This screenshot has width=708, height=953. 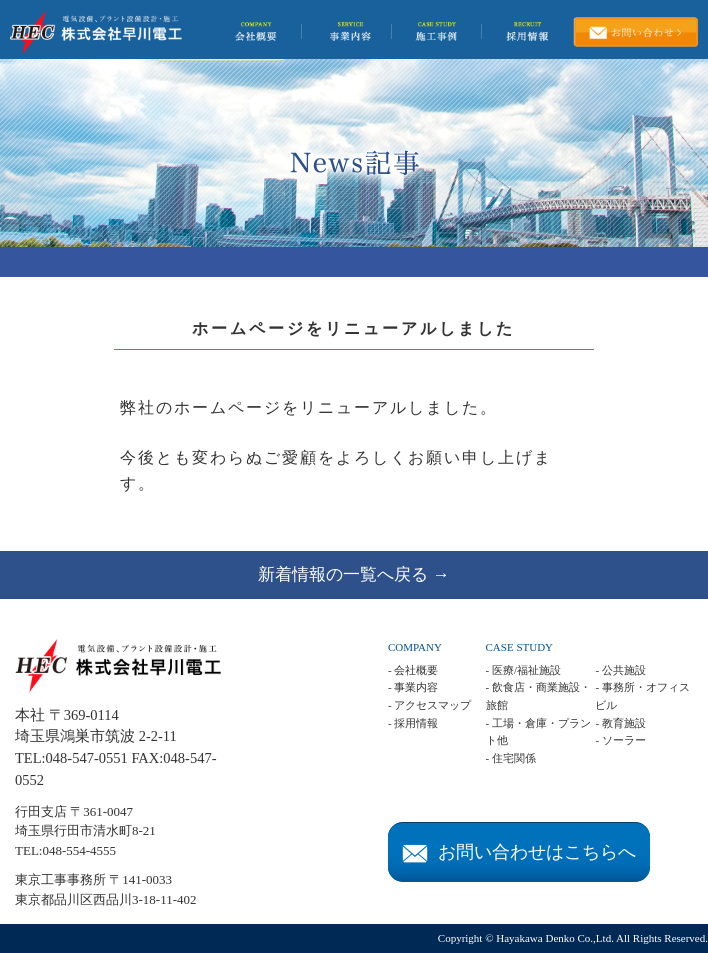 I want to click on 新着情報の一覧へ戻る →, so click(x=353, y=574).